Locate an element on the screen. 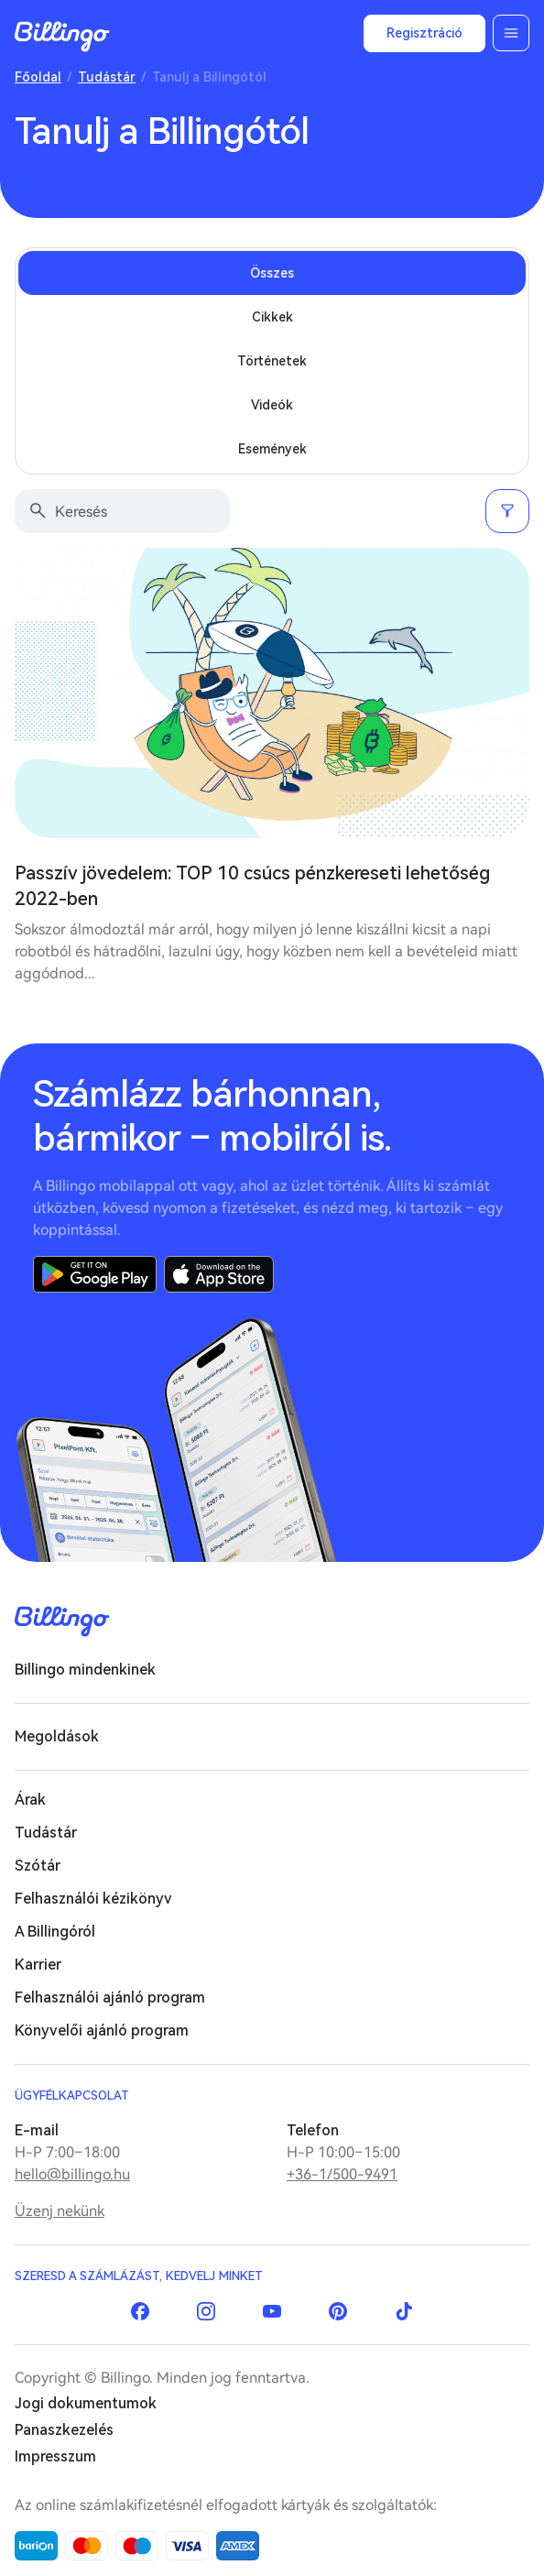  Billingo is located at coordinates (62, 36).